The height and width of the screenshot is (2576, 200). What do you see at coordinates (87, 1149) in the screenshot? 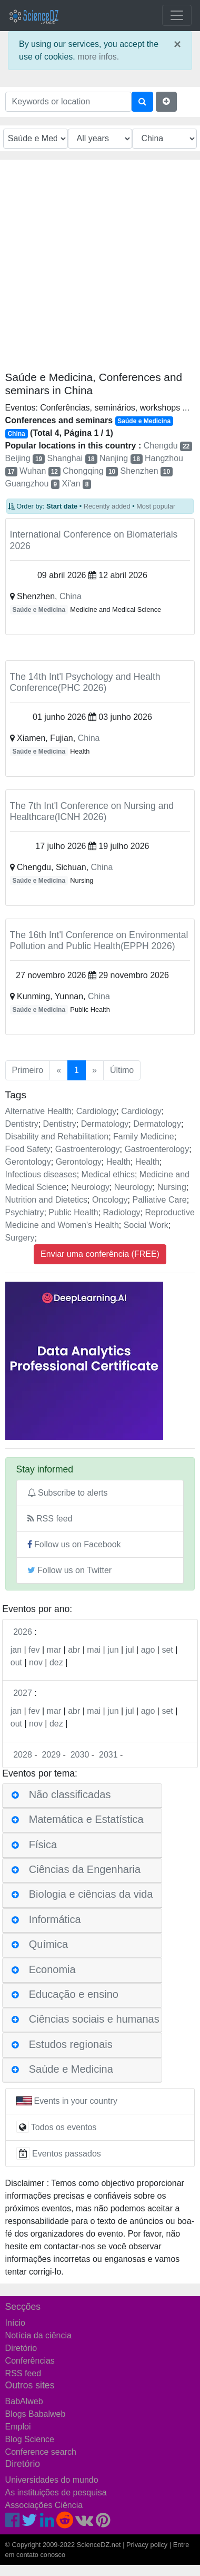
I see `Gastroenterology` at bounding box center [87, 1149].